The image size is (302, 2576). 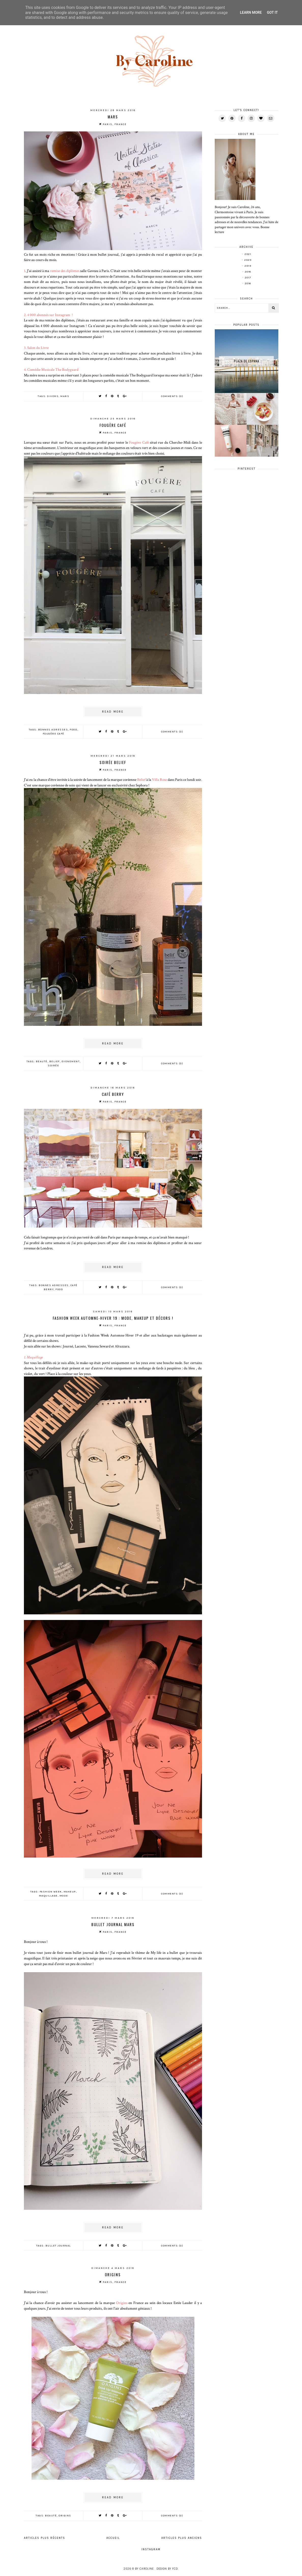 What do you see at coordinates (65, 2515) in the screenshot?
I see `origins` at bounding box center [65, 2515].